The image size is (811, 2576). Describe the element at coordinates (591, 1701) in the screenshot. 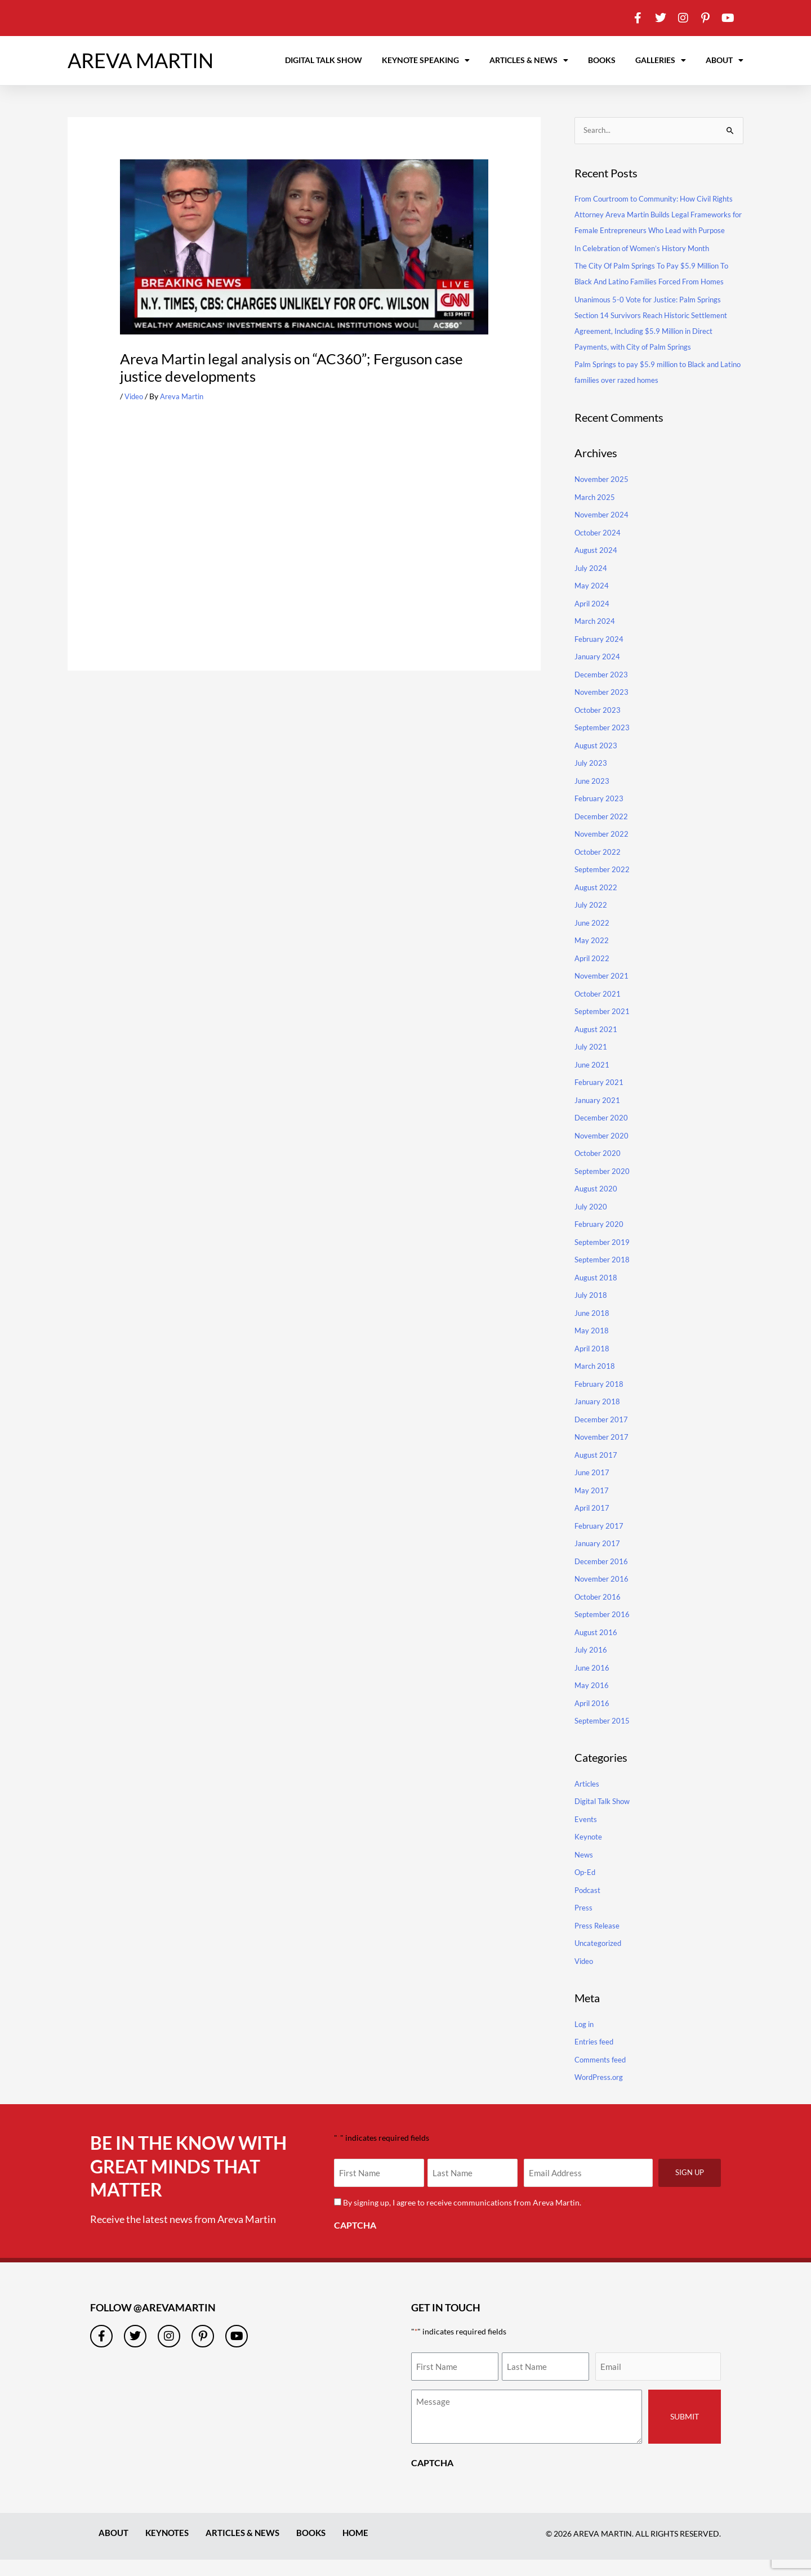

I see `May 2016` at that location.